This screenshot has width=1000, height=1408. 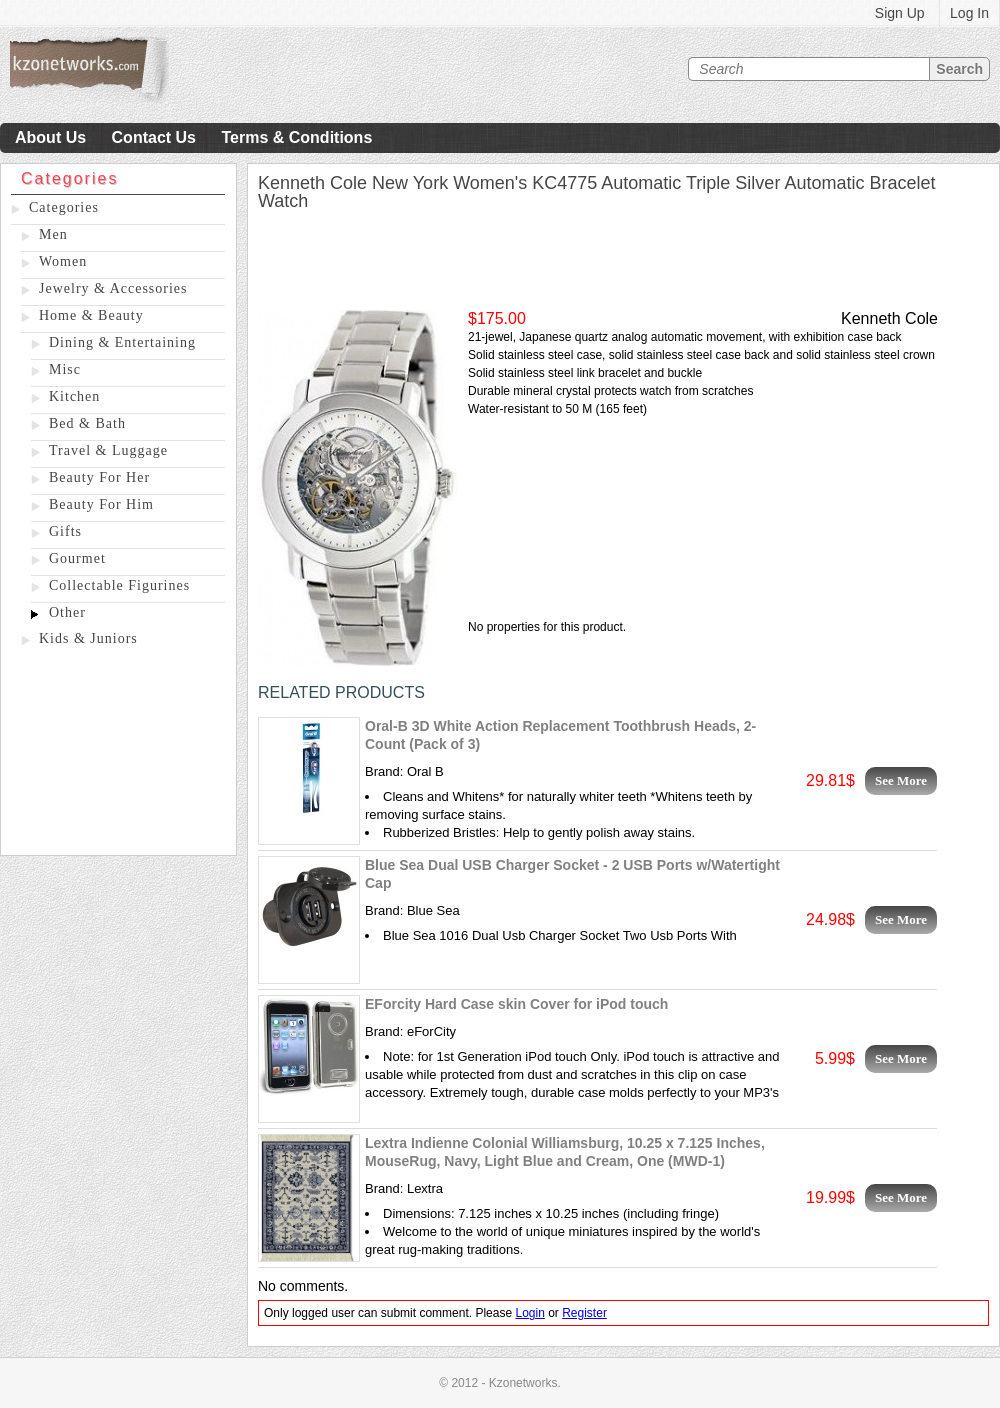 I want to click on See More, so click(x=901, y=780).